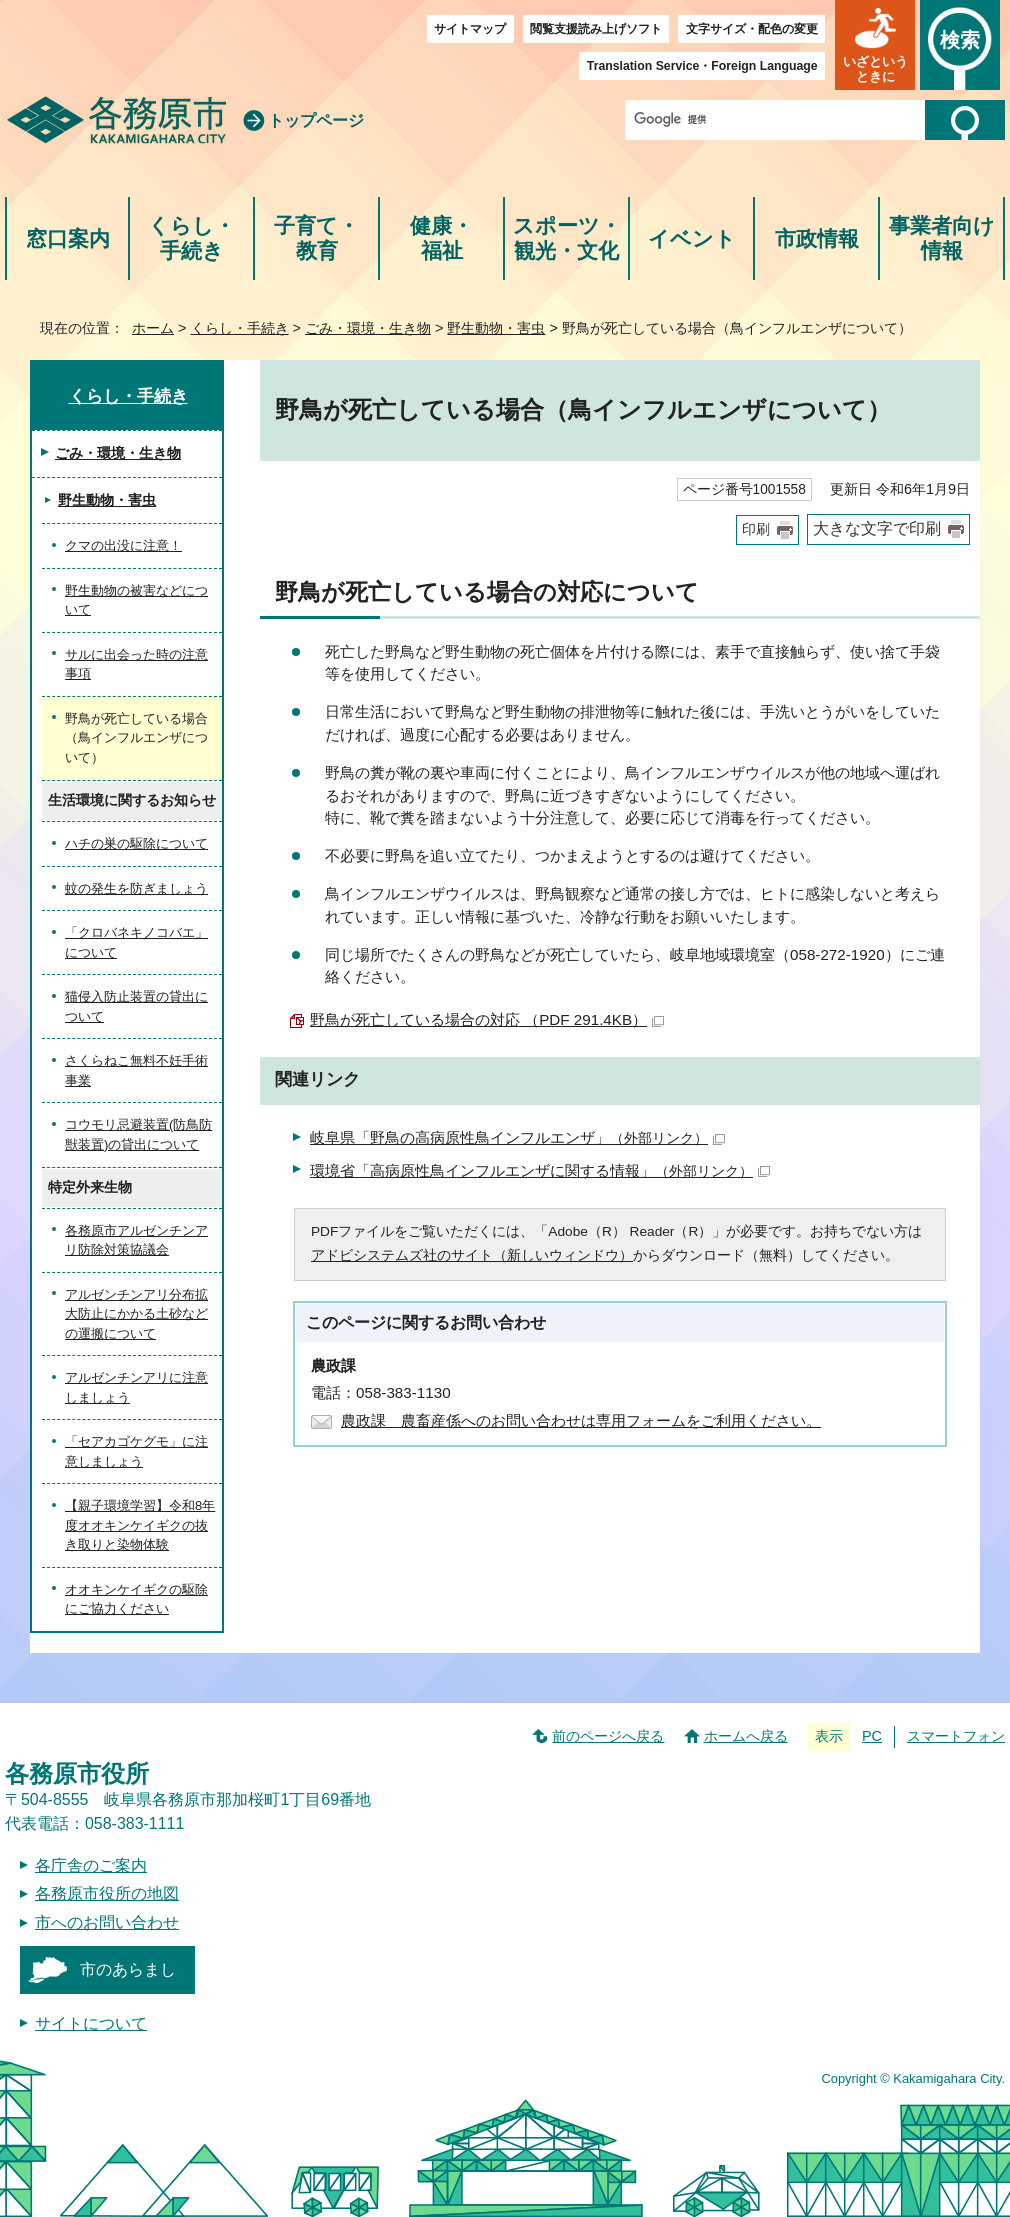 The height and width of the screenshot is (2217, 1010). What do you see at coordinates (136, 1070) in the screenshot?
I see `さくらねこ無料不妊手術事業` at bounding box center [136, 1070].